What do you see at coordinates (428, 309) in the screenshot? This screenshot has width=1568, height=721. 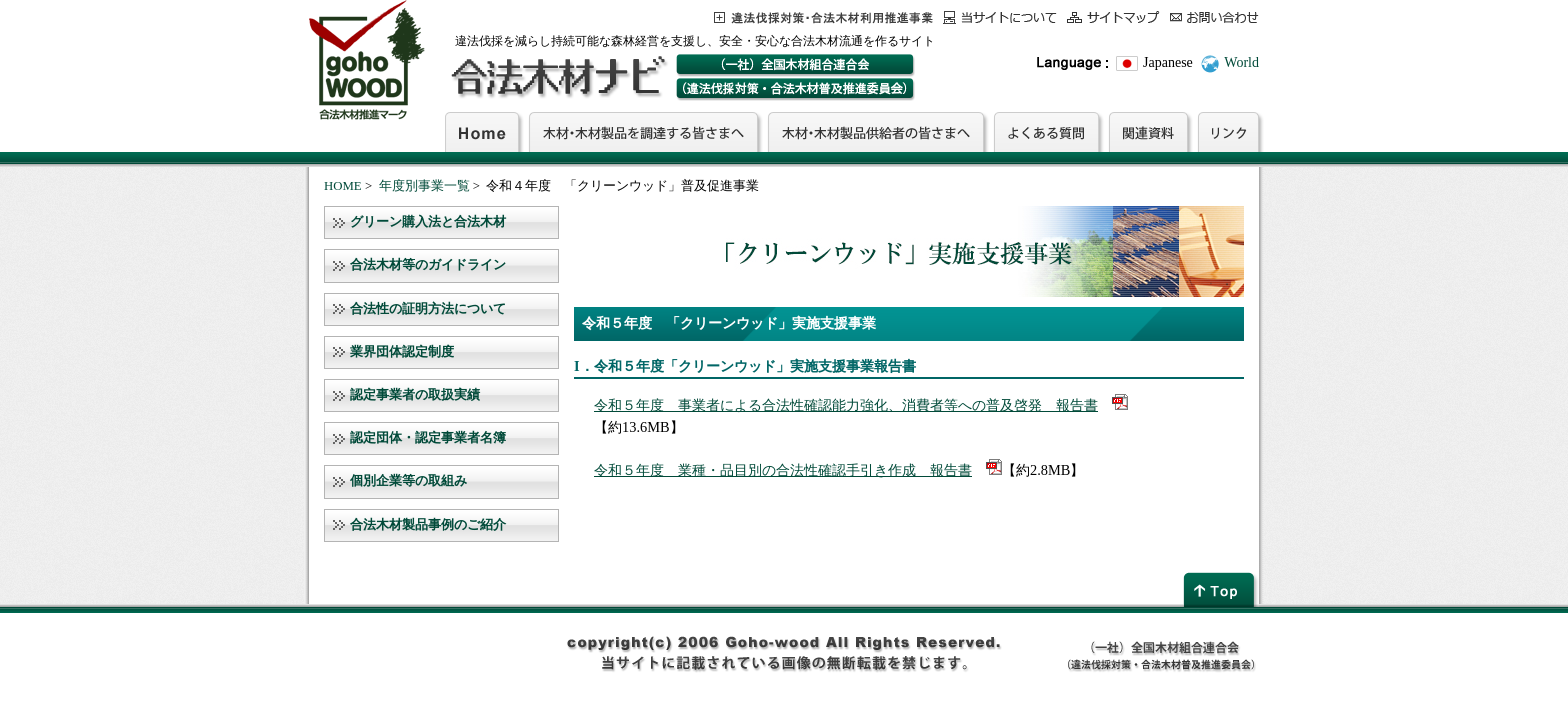 I see `合法性の証明方法について` at bounding box center [428, 309].